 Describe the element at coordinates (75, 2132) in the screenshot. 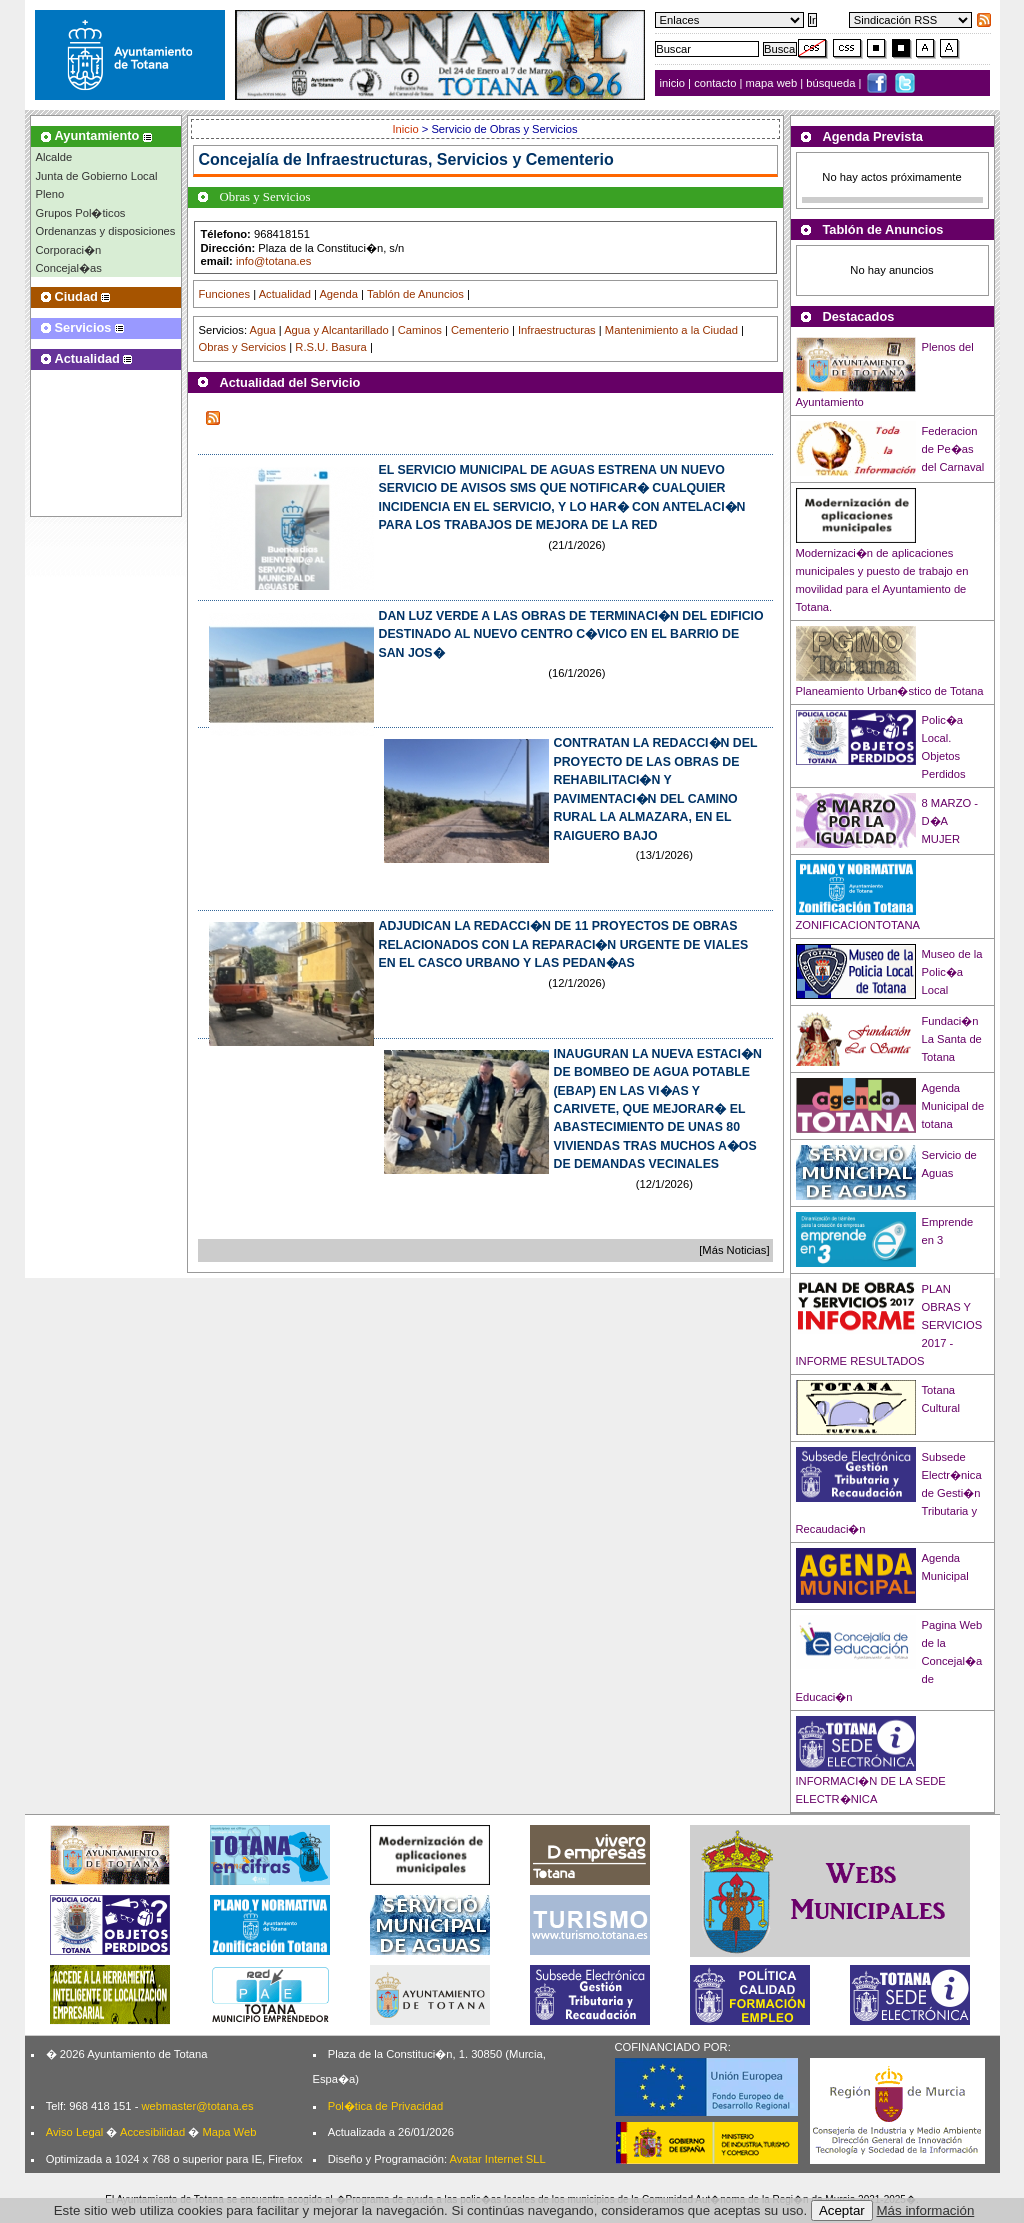

I see `Aviso Legal` at that location.